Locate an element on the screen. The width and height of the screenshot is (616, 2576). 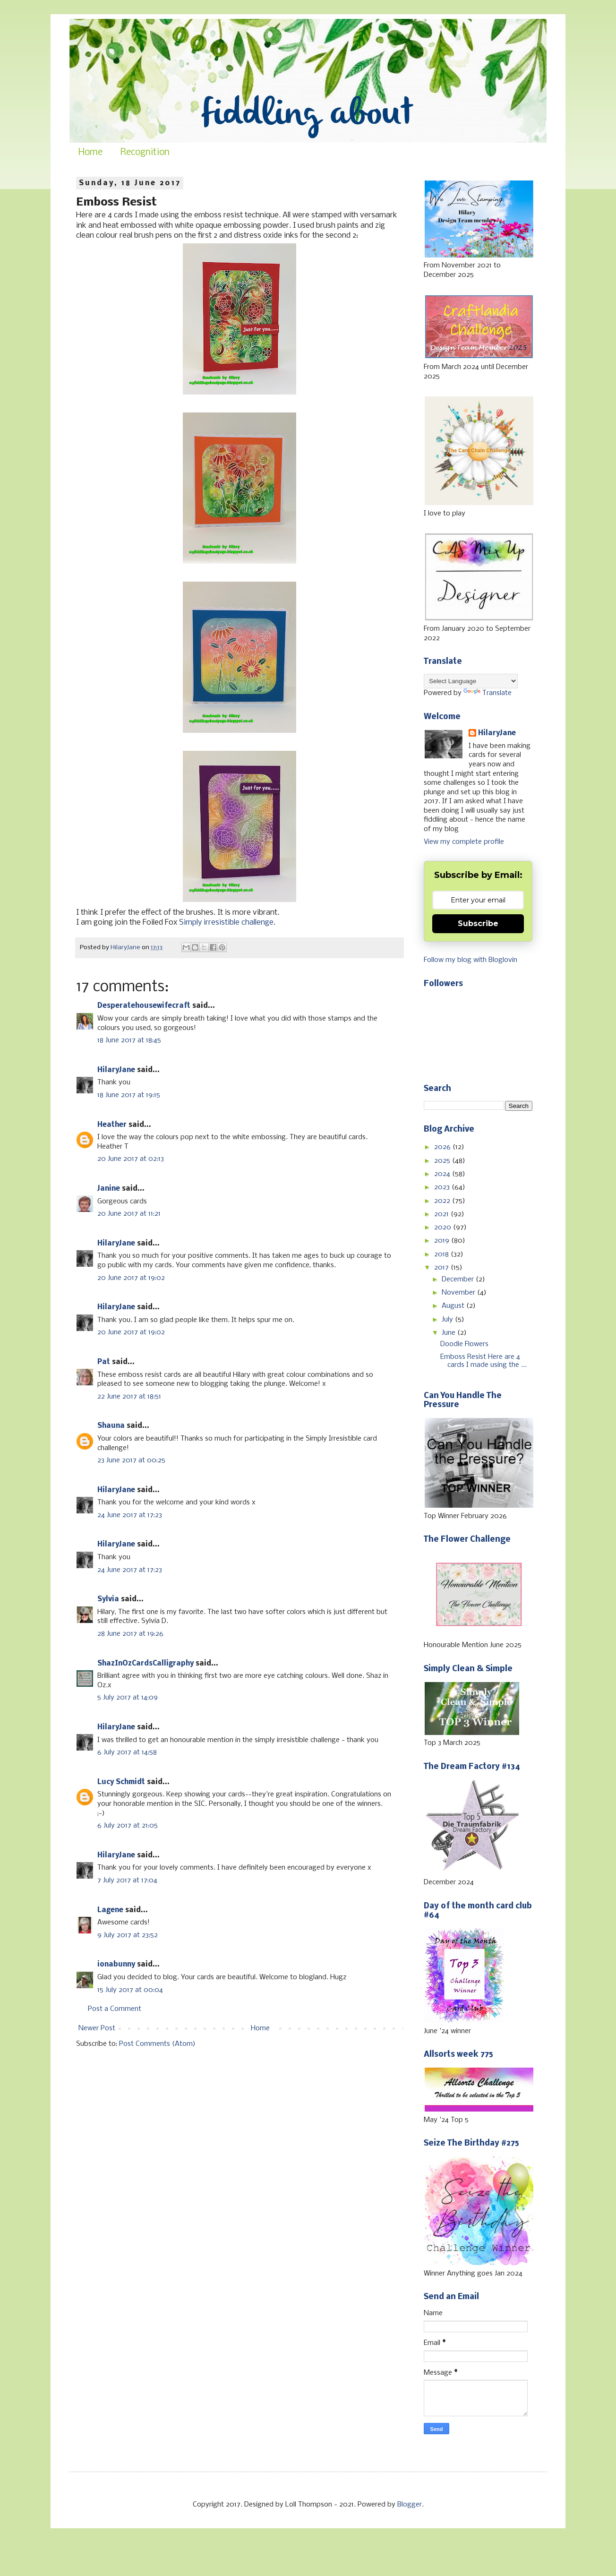
Home is located at coordinates (90, 152).